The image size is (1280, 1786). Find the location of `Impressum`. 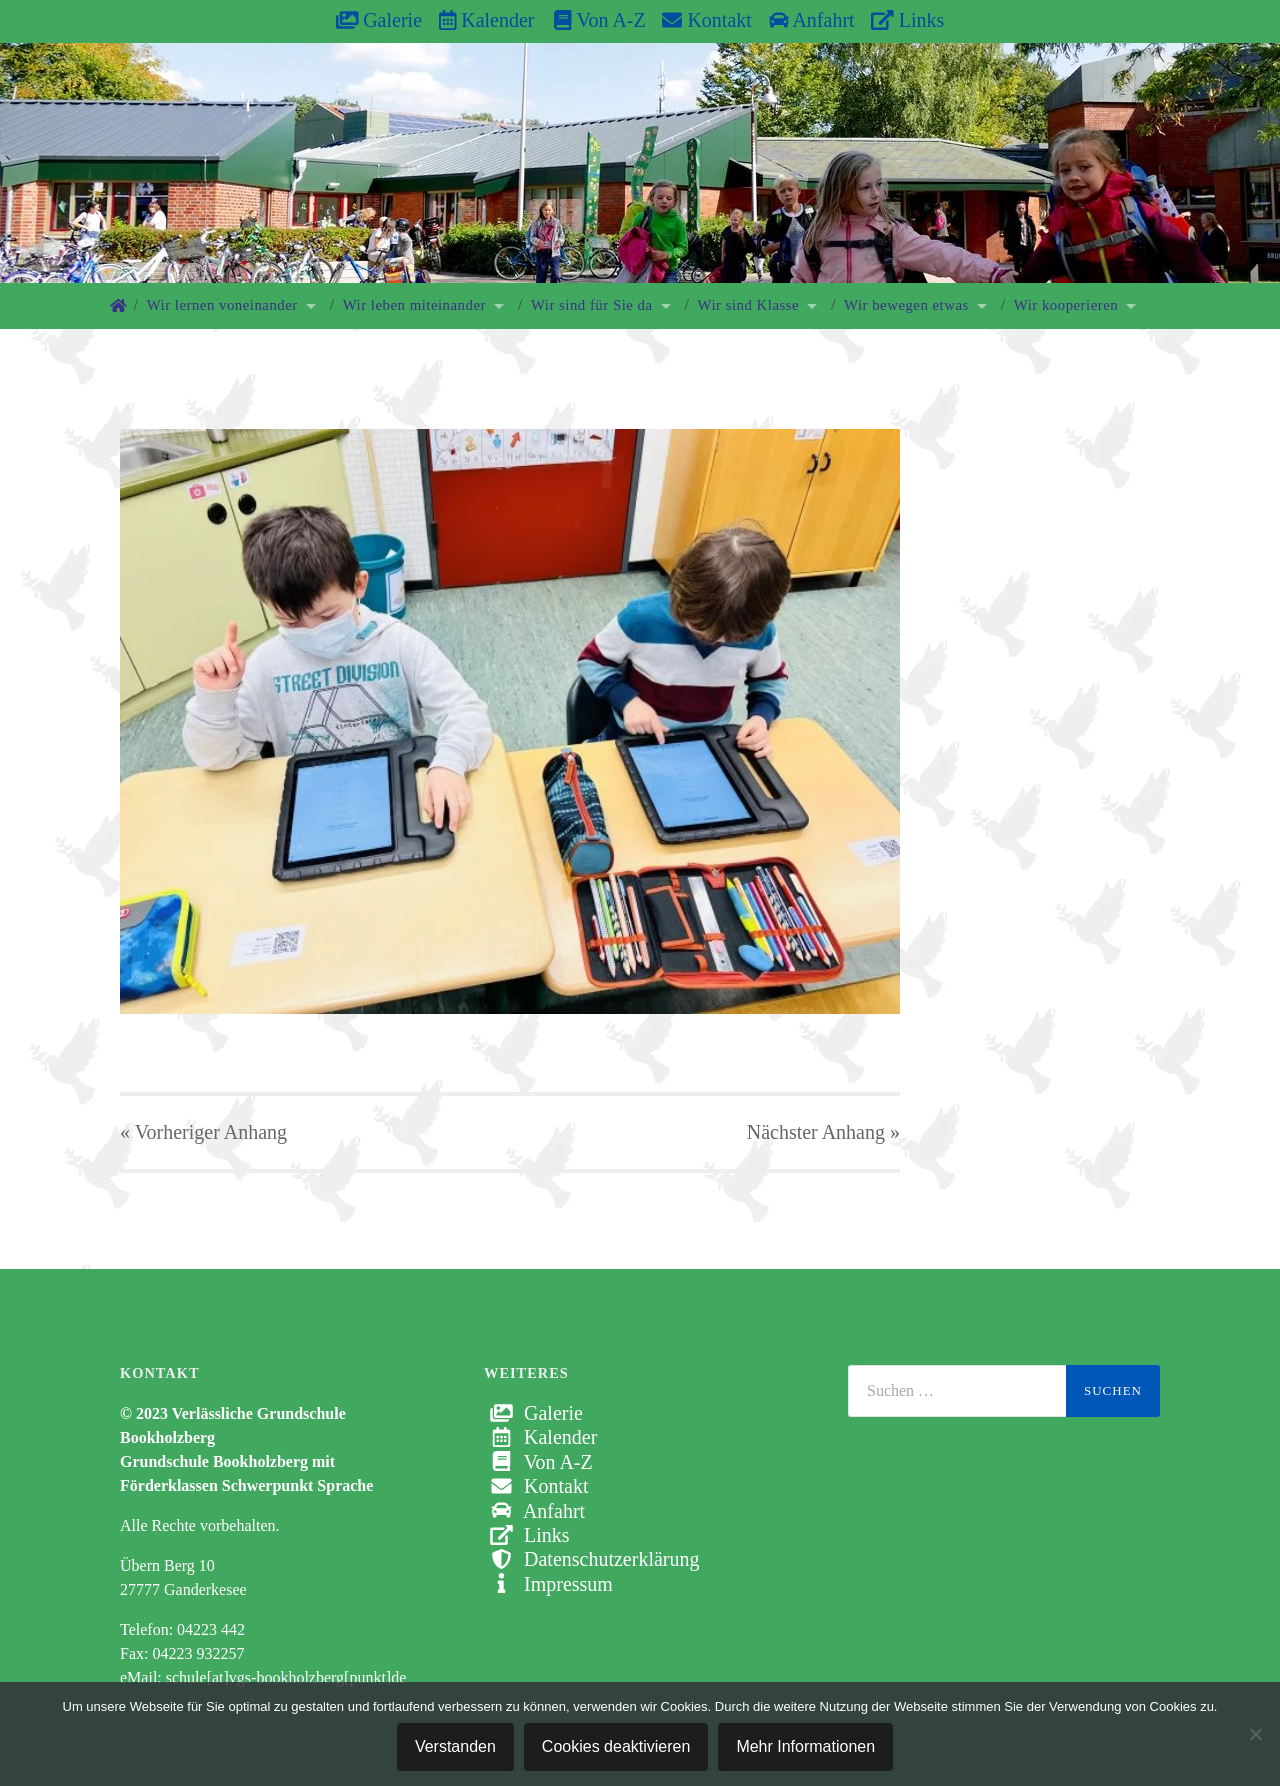

Impressum is located at coordinates (548, 1584).